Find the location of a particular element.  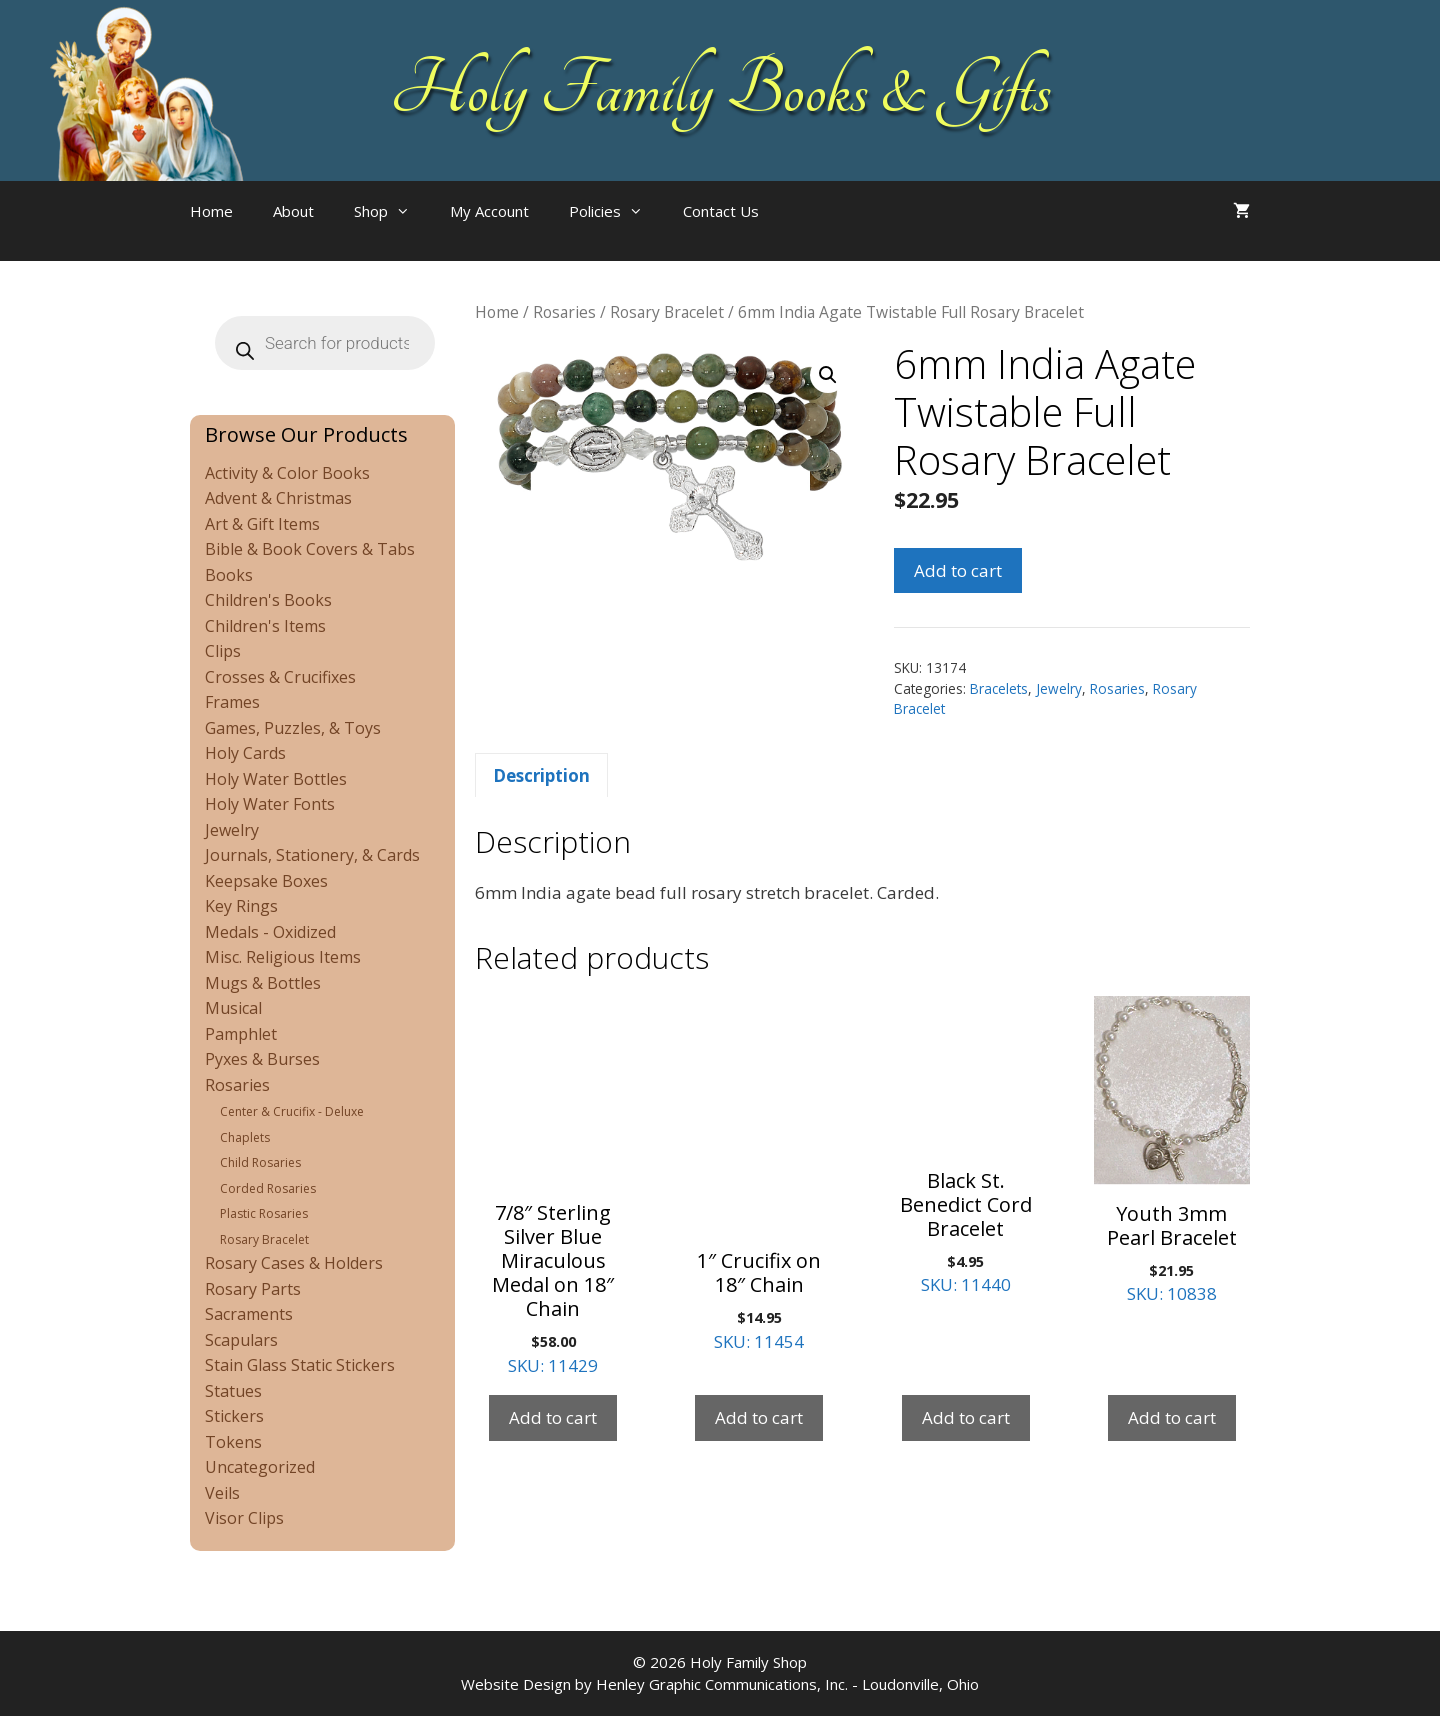

Journals, Stationery, & Cards is located at coordinates (312, 855).